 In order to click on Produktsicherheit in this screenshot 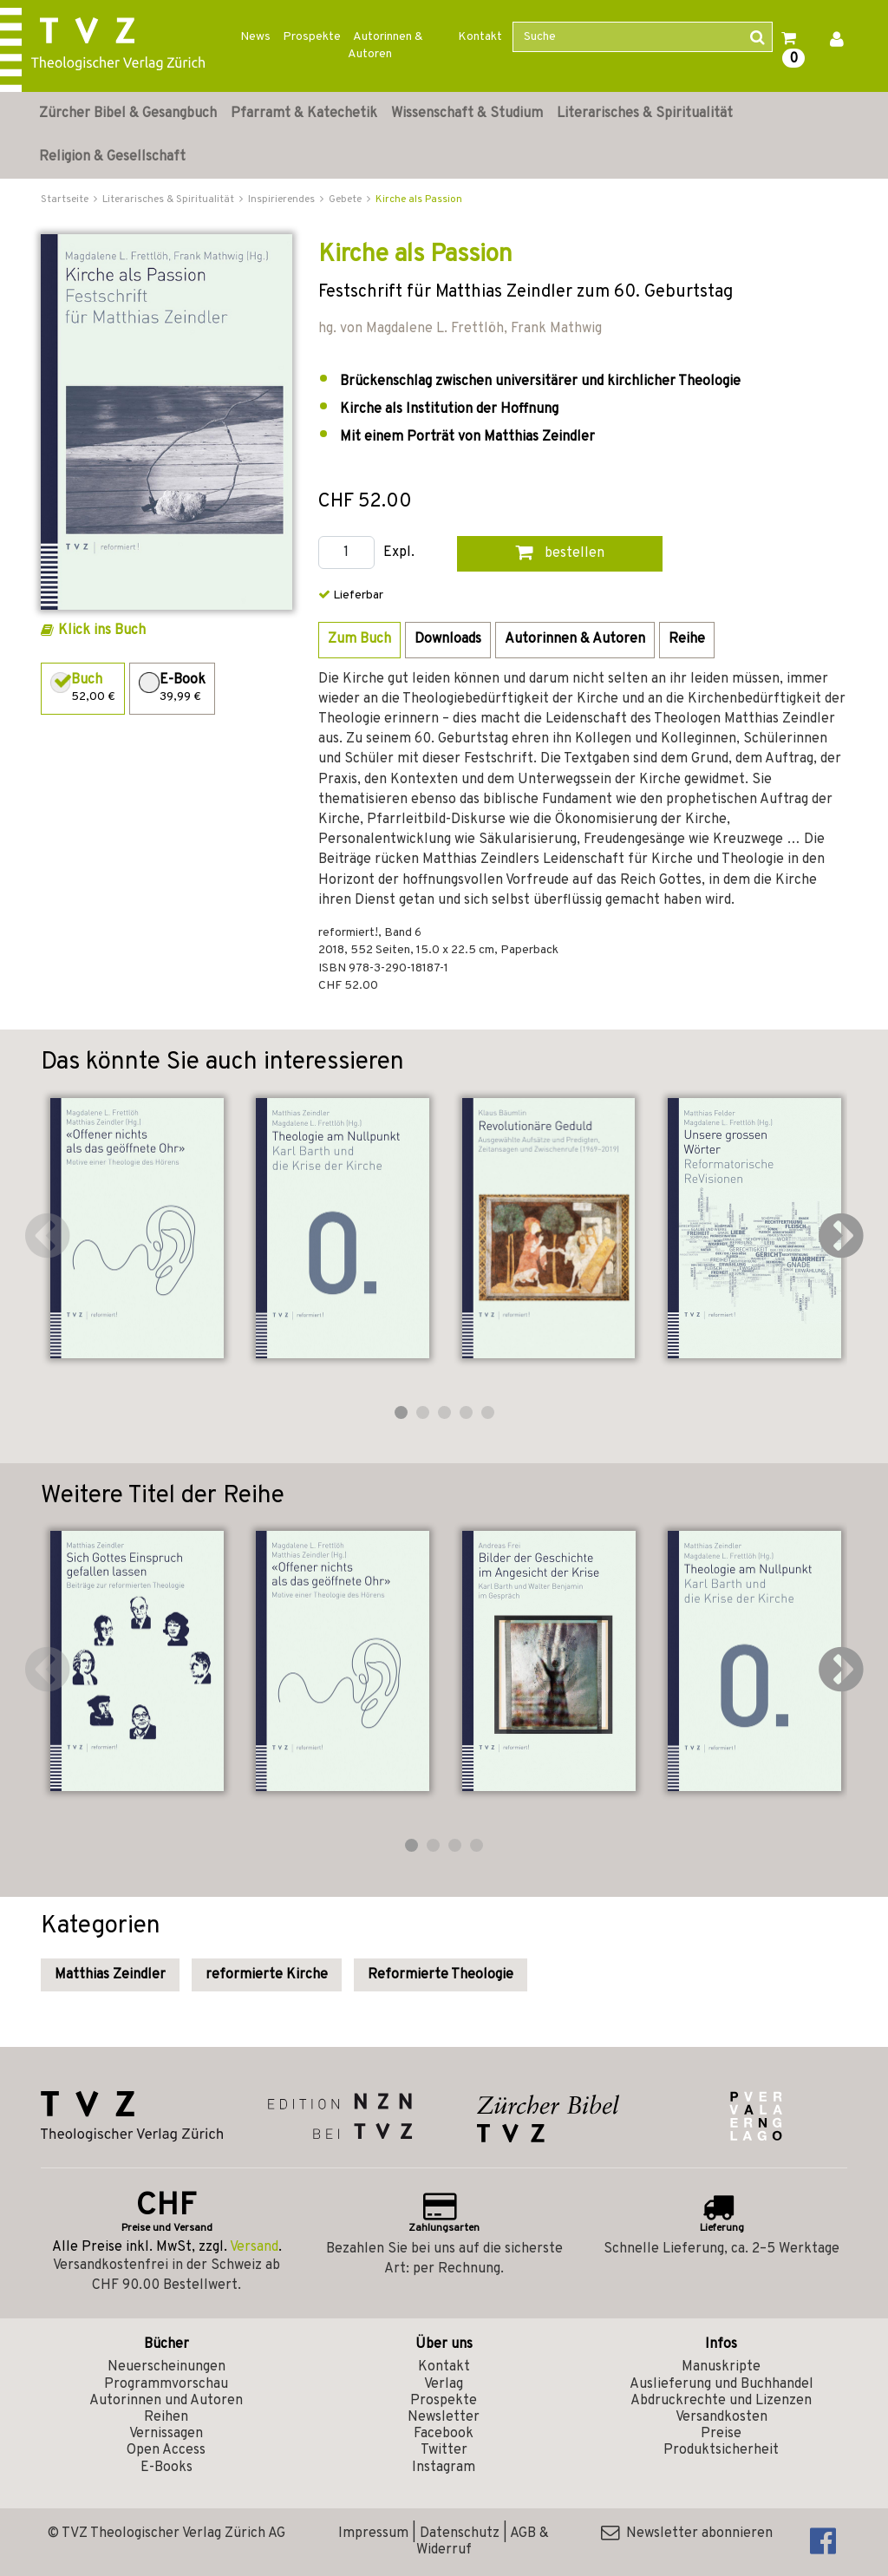, I will do `click(721, 2450)`.